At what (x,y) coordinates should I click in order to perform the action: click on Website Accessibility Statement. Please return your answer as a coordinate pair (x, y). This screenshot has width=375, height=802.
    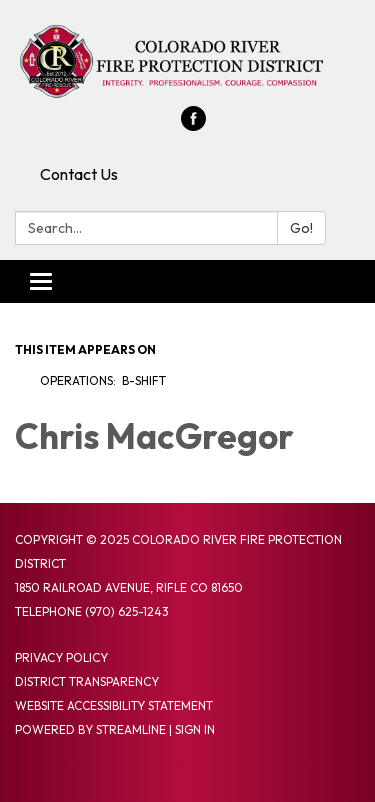
    Looking at the image, I should click on (114, 705).